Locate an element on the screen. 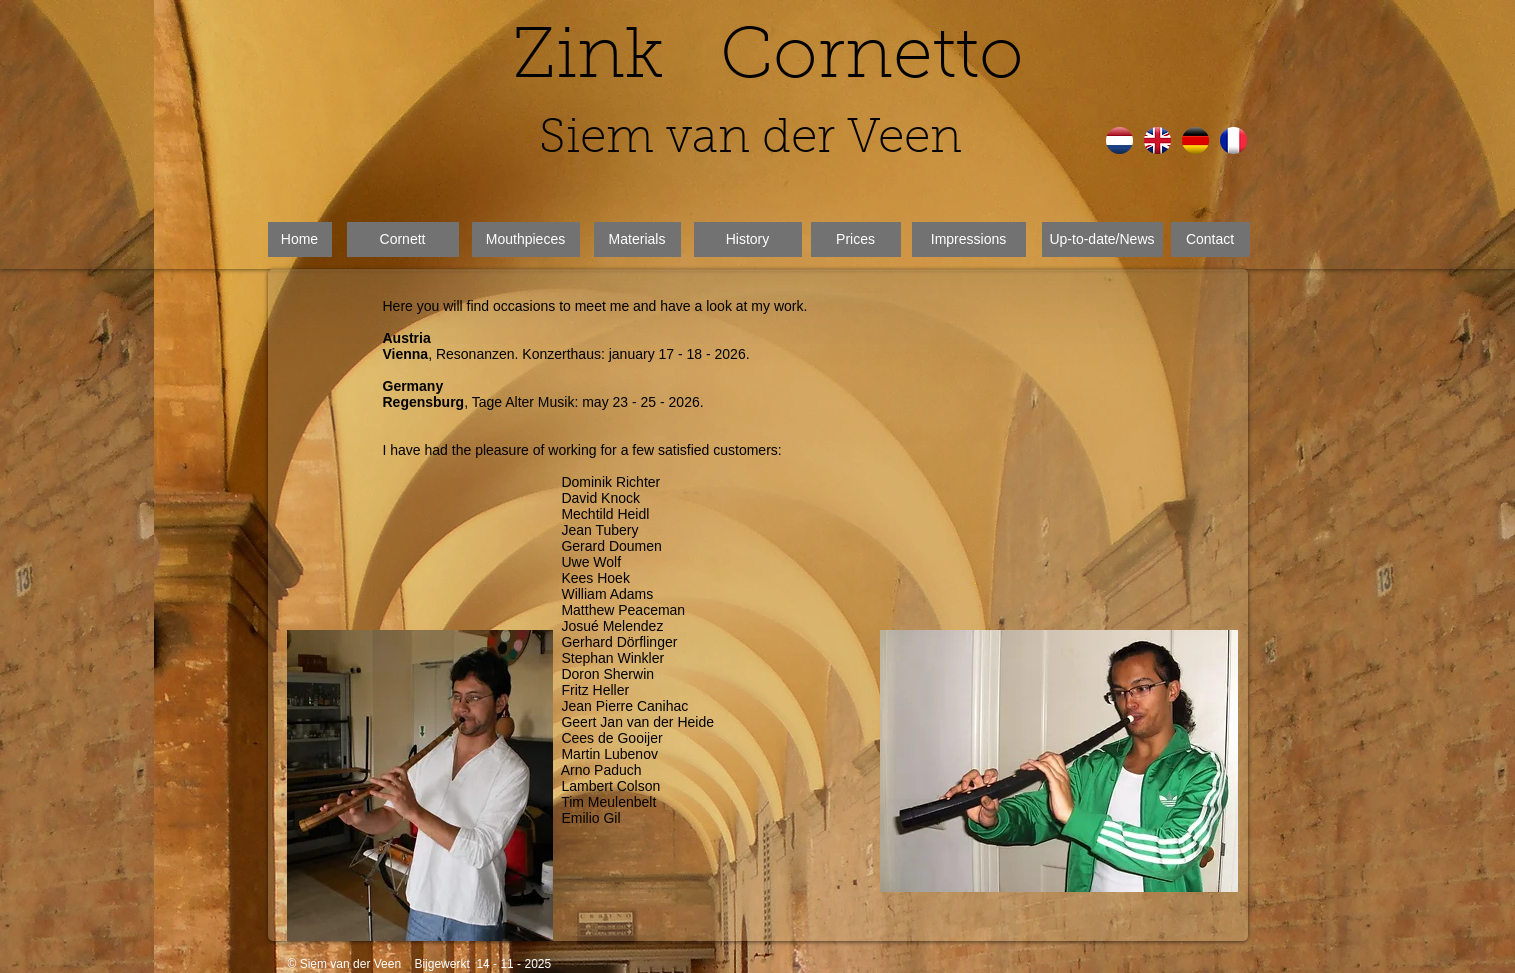 The height and width of the screenshot is (973, 1515). [Up-to-date/News] is located at coordinates (1102, 239).